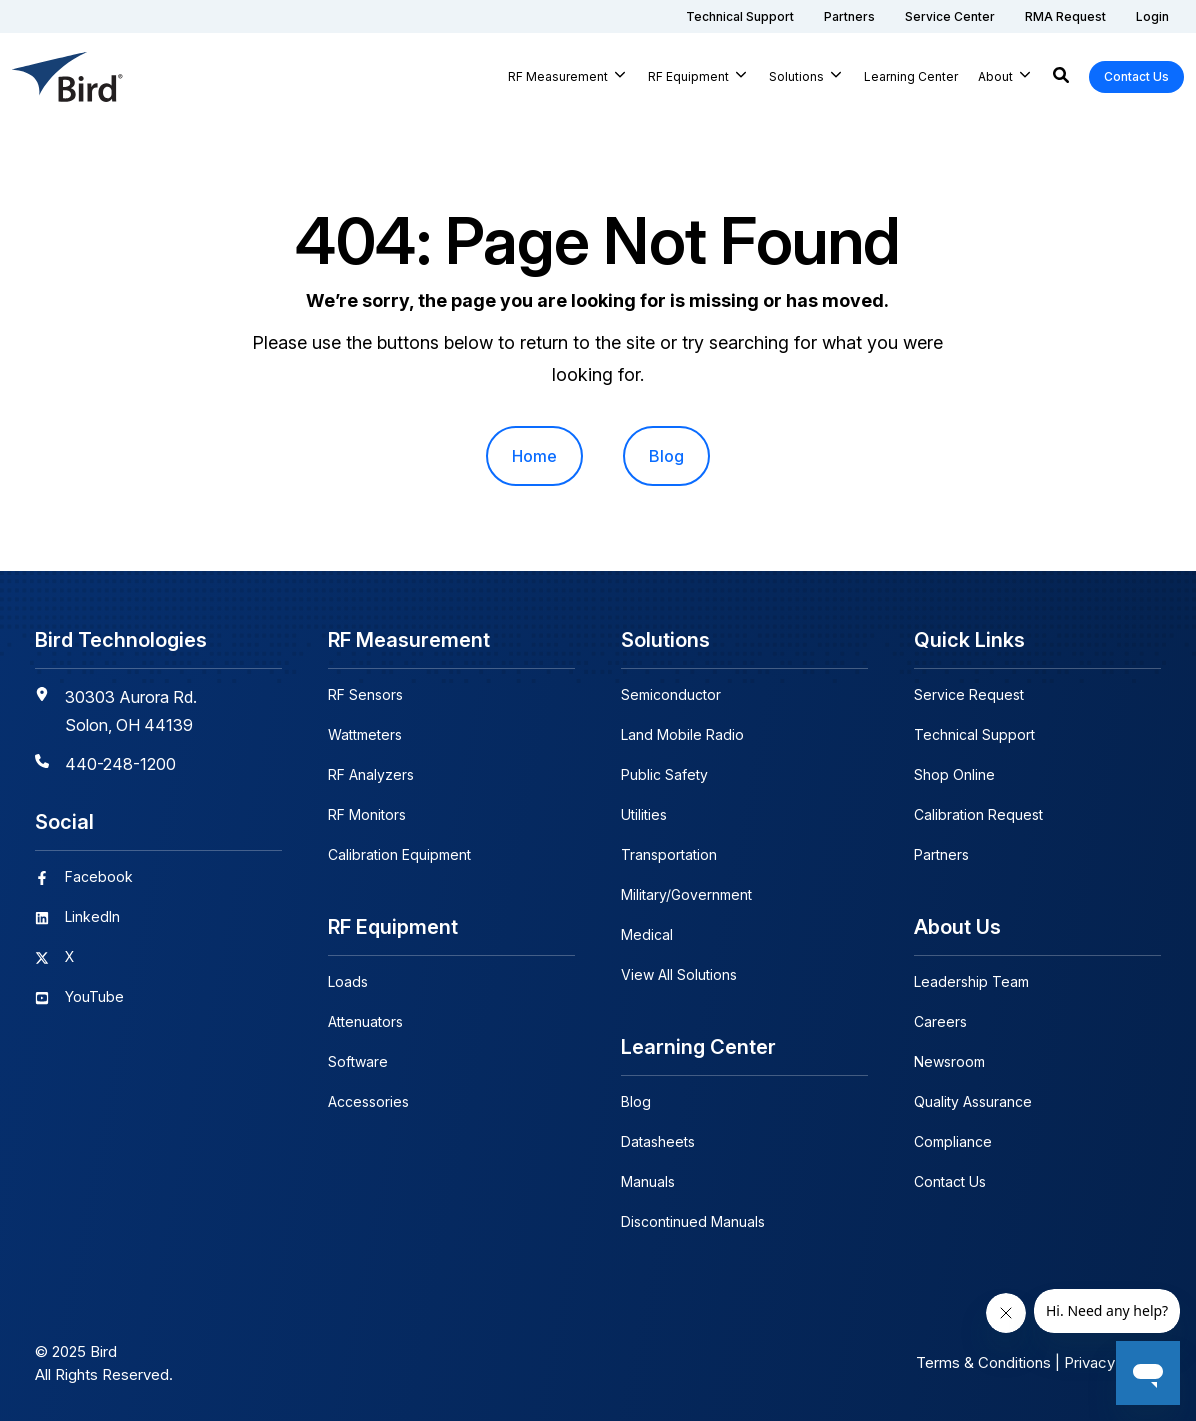 This screenshot has height=1421, width=1196. I want to click on Utilities [menuitem], so click(644, 814).